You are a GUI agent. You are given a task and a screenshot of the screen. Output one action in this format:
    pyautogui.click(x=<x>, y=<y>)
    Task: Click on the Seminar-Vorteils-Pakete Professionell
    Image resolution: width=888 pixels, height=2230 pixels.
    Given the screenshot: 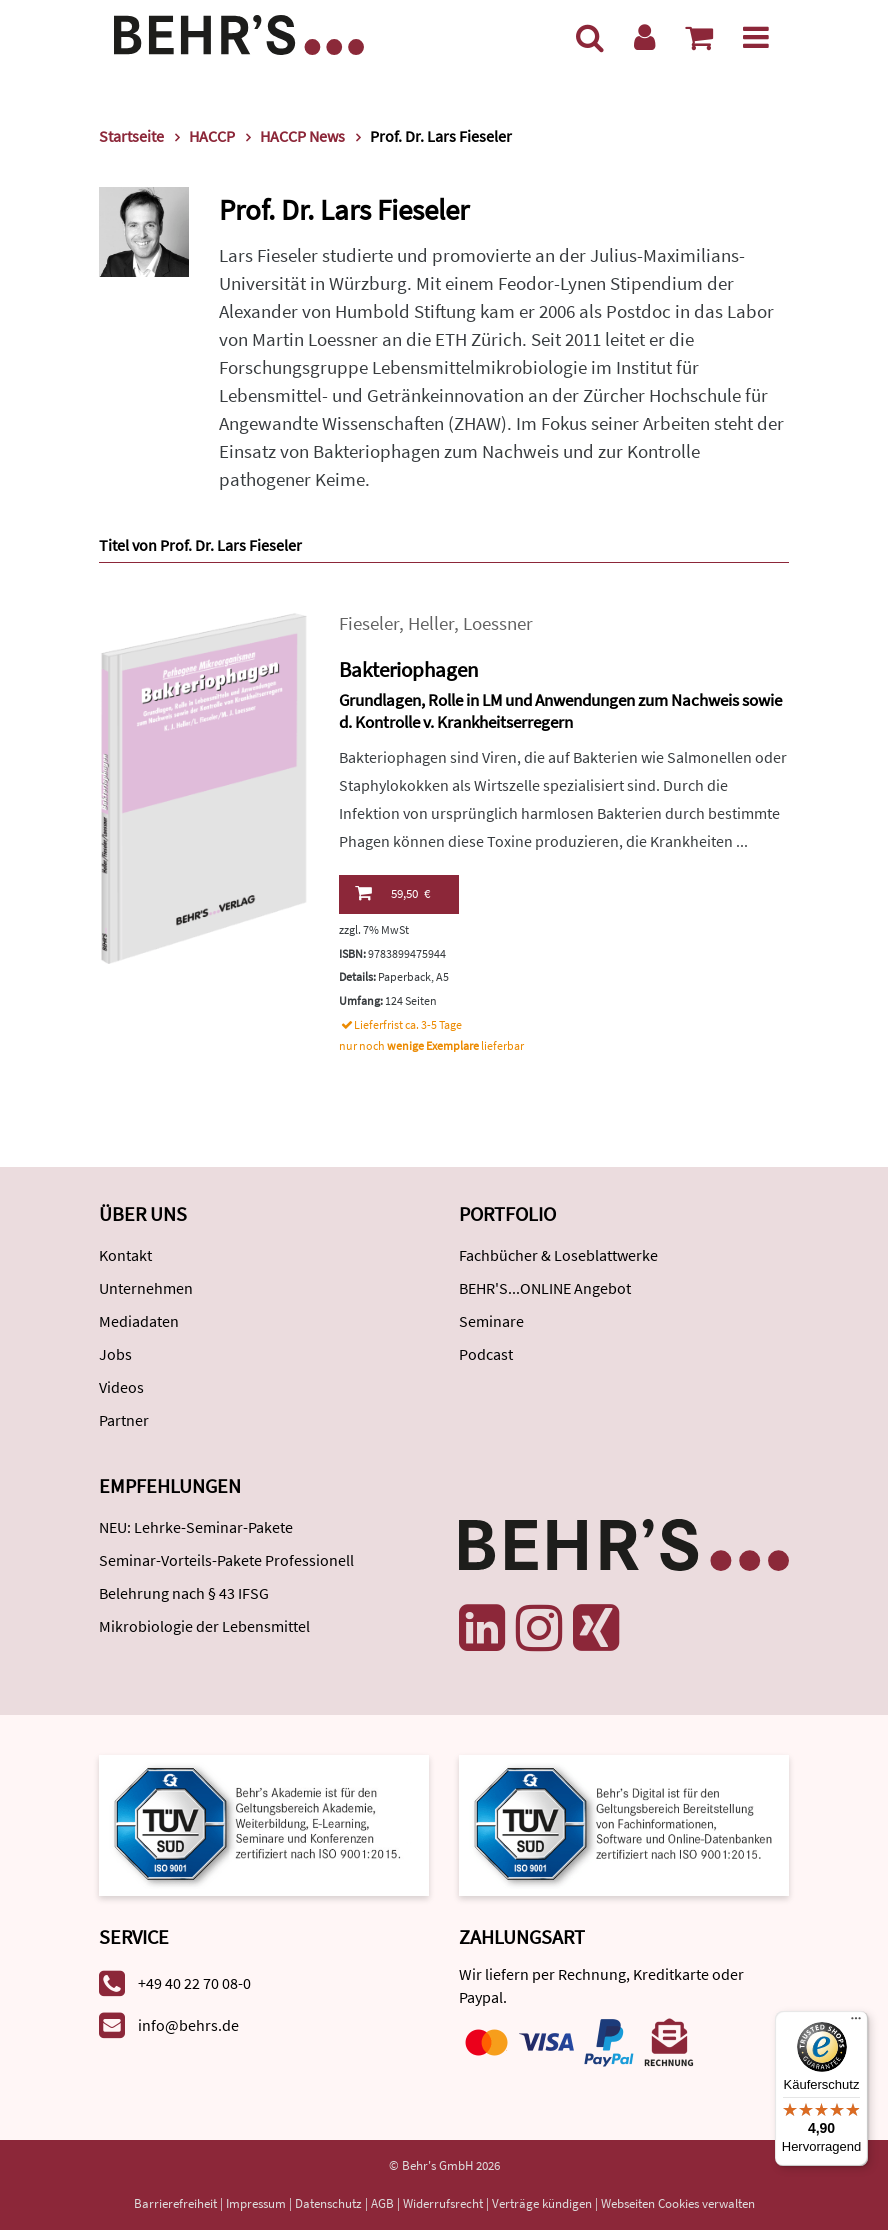 What is the action you would take?
    pyautogui.click(x=226, y=1560)
    